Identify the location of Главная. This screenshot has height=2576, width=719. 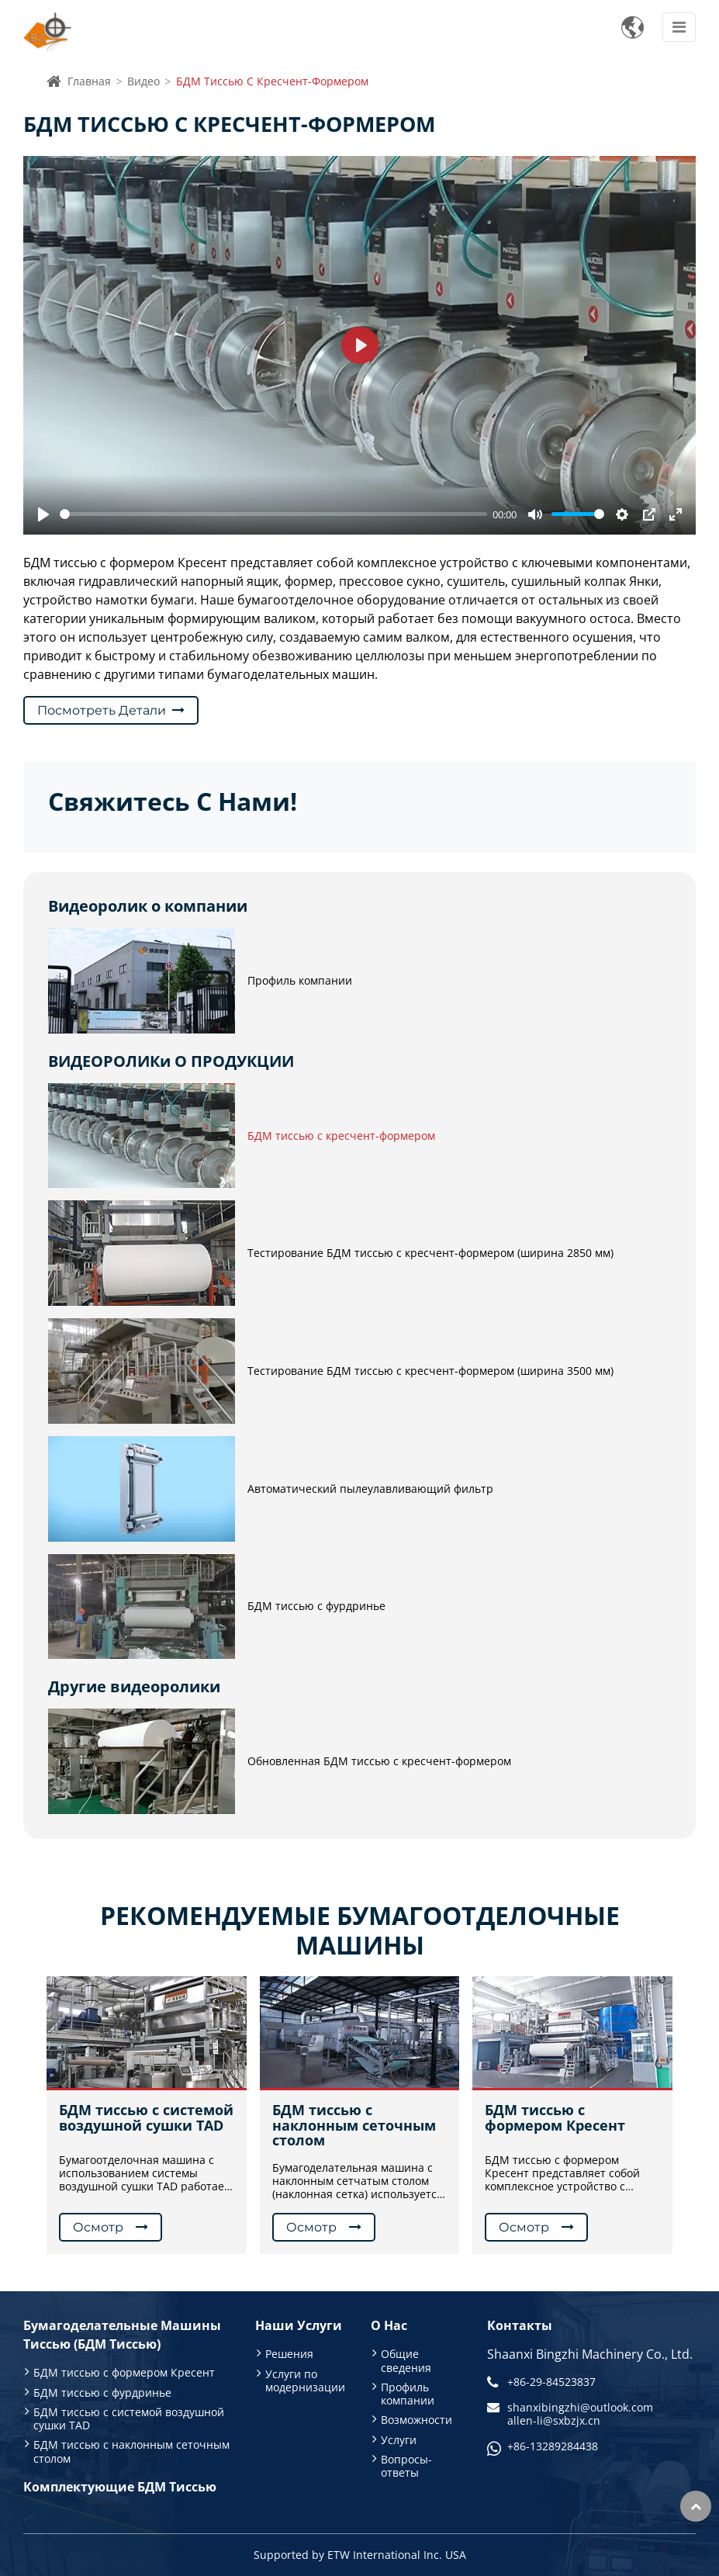
(89, 81).